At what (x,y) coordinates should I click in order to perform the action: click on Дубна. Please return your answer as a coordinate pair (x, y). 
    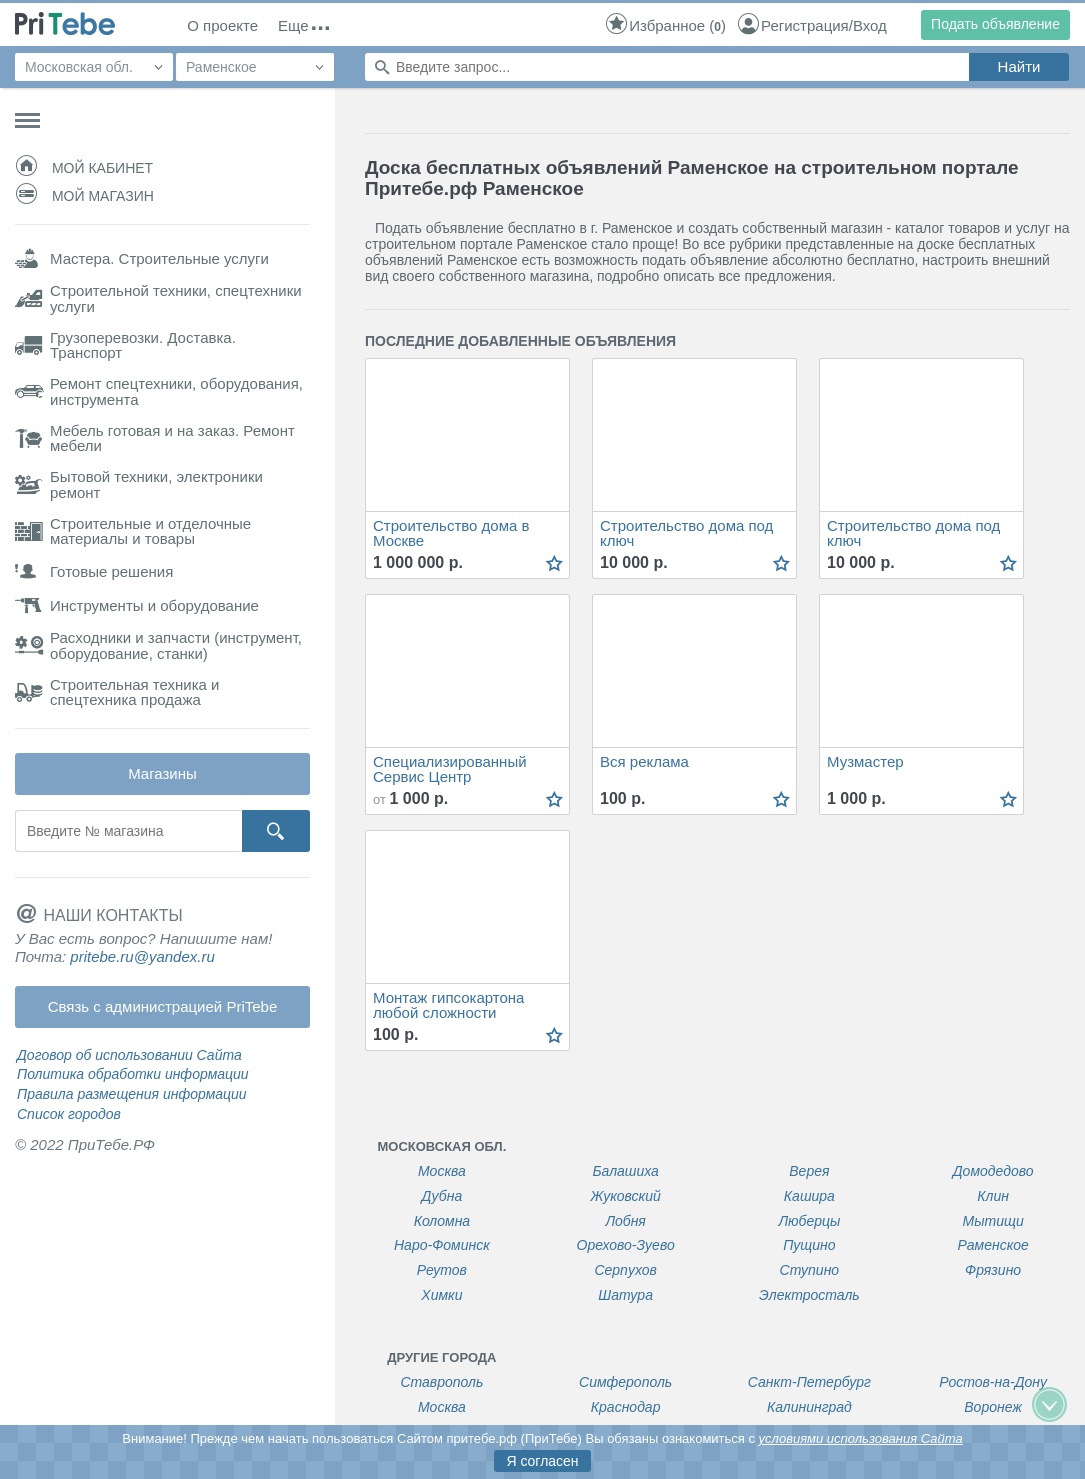
    Looking at the image, I should click on (442, 1196).